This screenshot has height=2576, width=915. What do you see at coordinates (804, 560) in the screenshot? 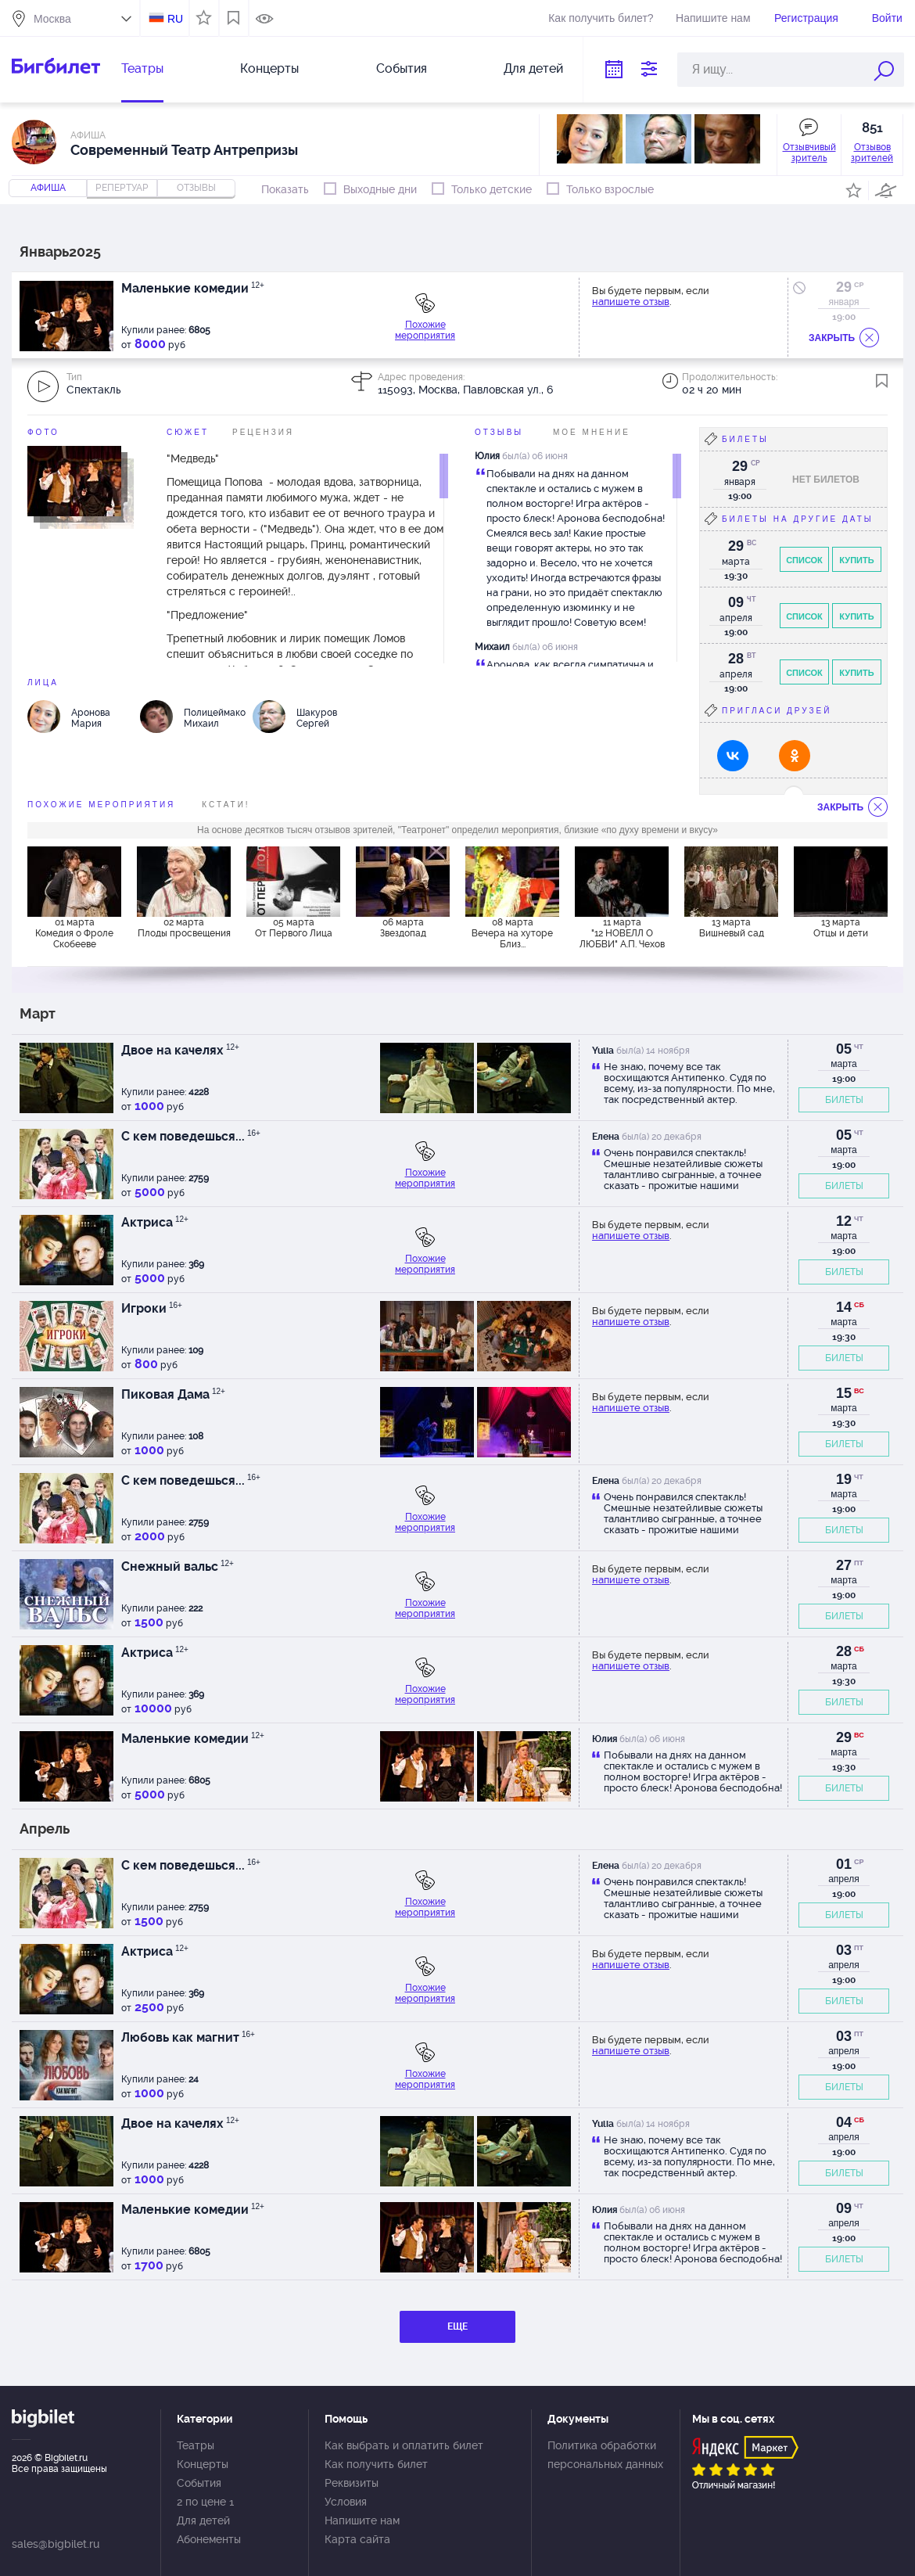
I see `Список` at bounding box center [804, 560].